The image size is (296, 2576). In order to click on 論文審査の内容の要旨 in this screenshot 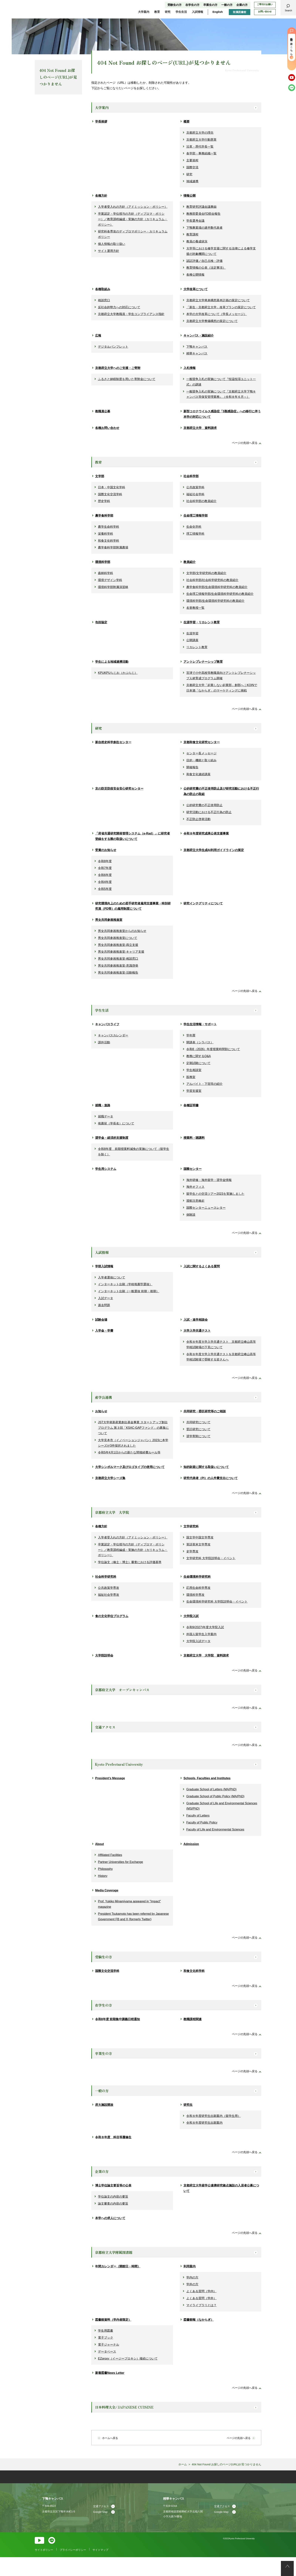, I will do `click(113, 2218)`.